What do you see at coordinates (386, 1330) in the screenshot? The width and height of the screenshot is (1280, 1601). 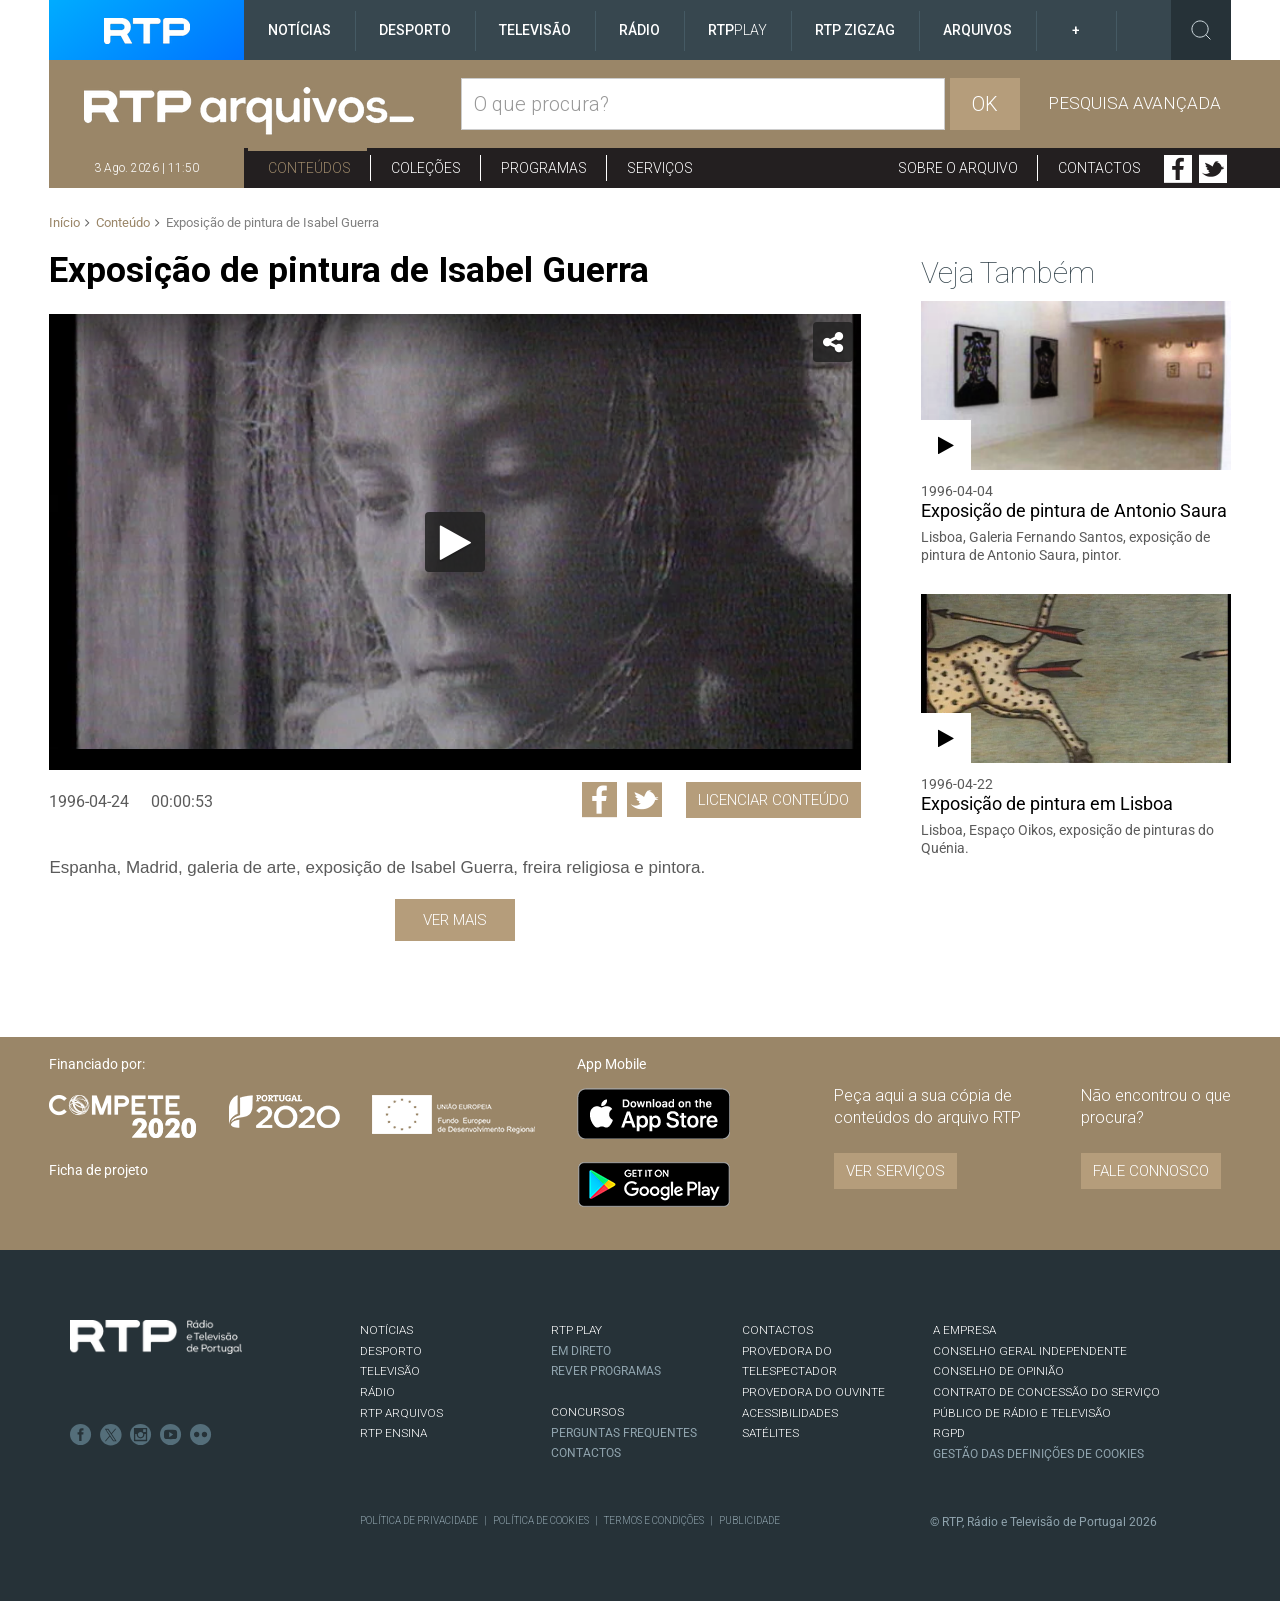 I see `NOTÍCIAS` at bounding box center [386, 1330].